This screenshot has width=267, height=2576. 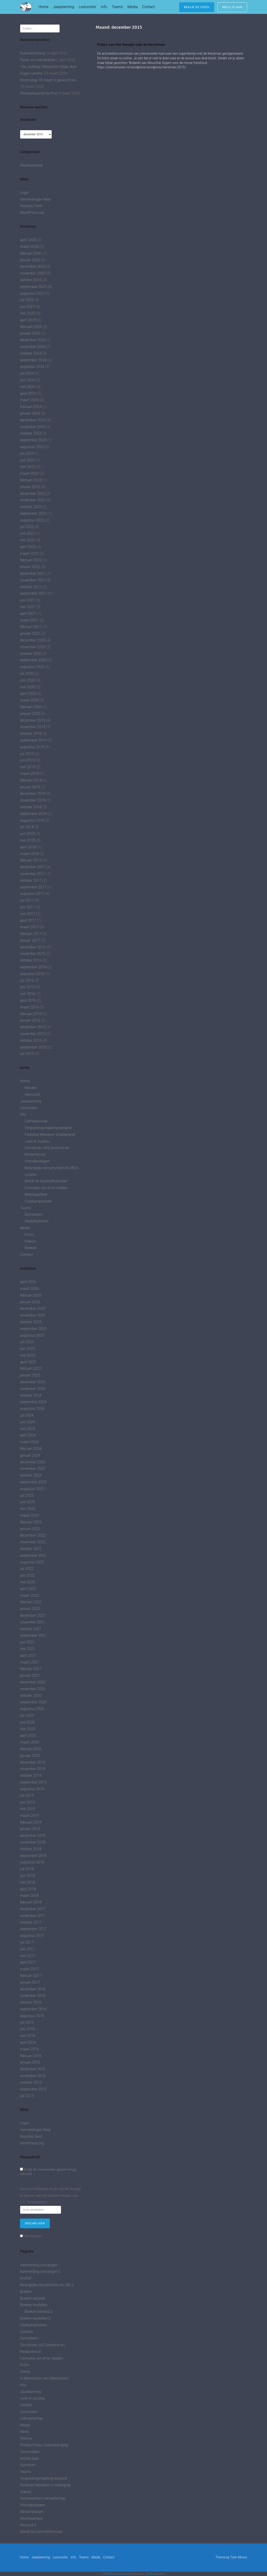 I want to click on Boeken, so click(x=31, y=1248).